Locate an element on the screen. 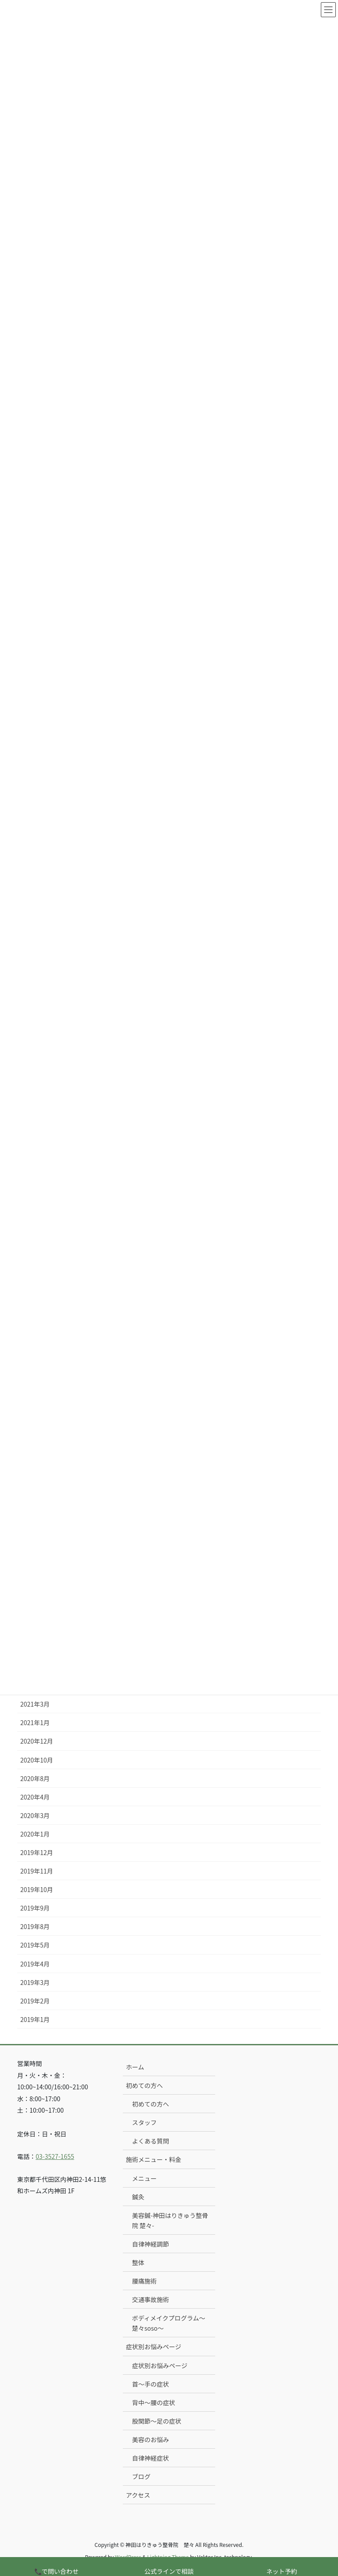 This screenshot has height=2576, width=338. 股関節〜足の症状 is located at coordinates (156, 2420).